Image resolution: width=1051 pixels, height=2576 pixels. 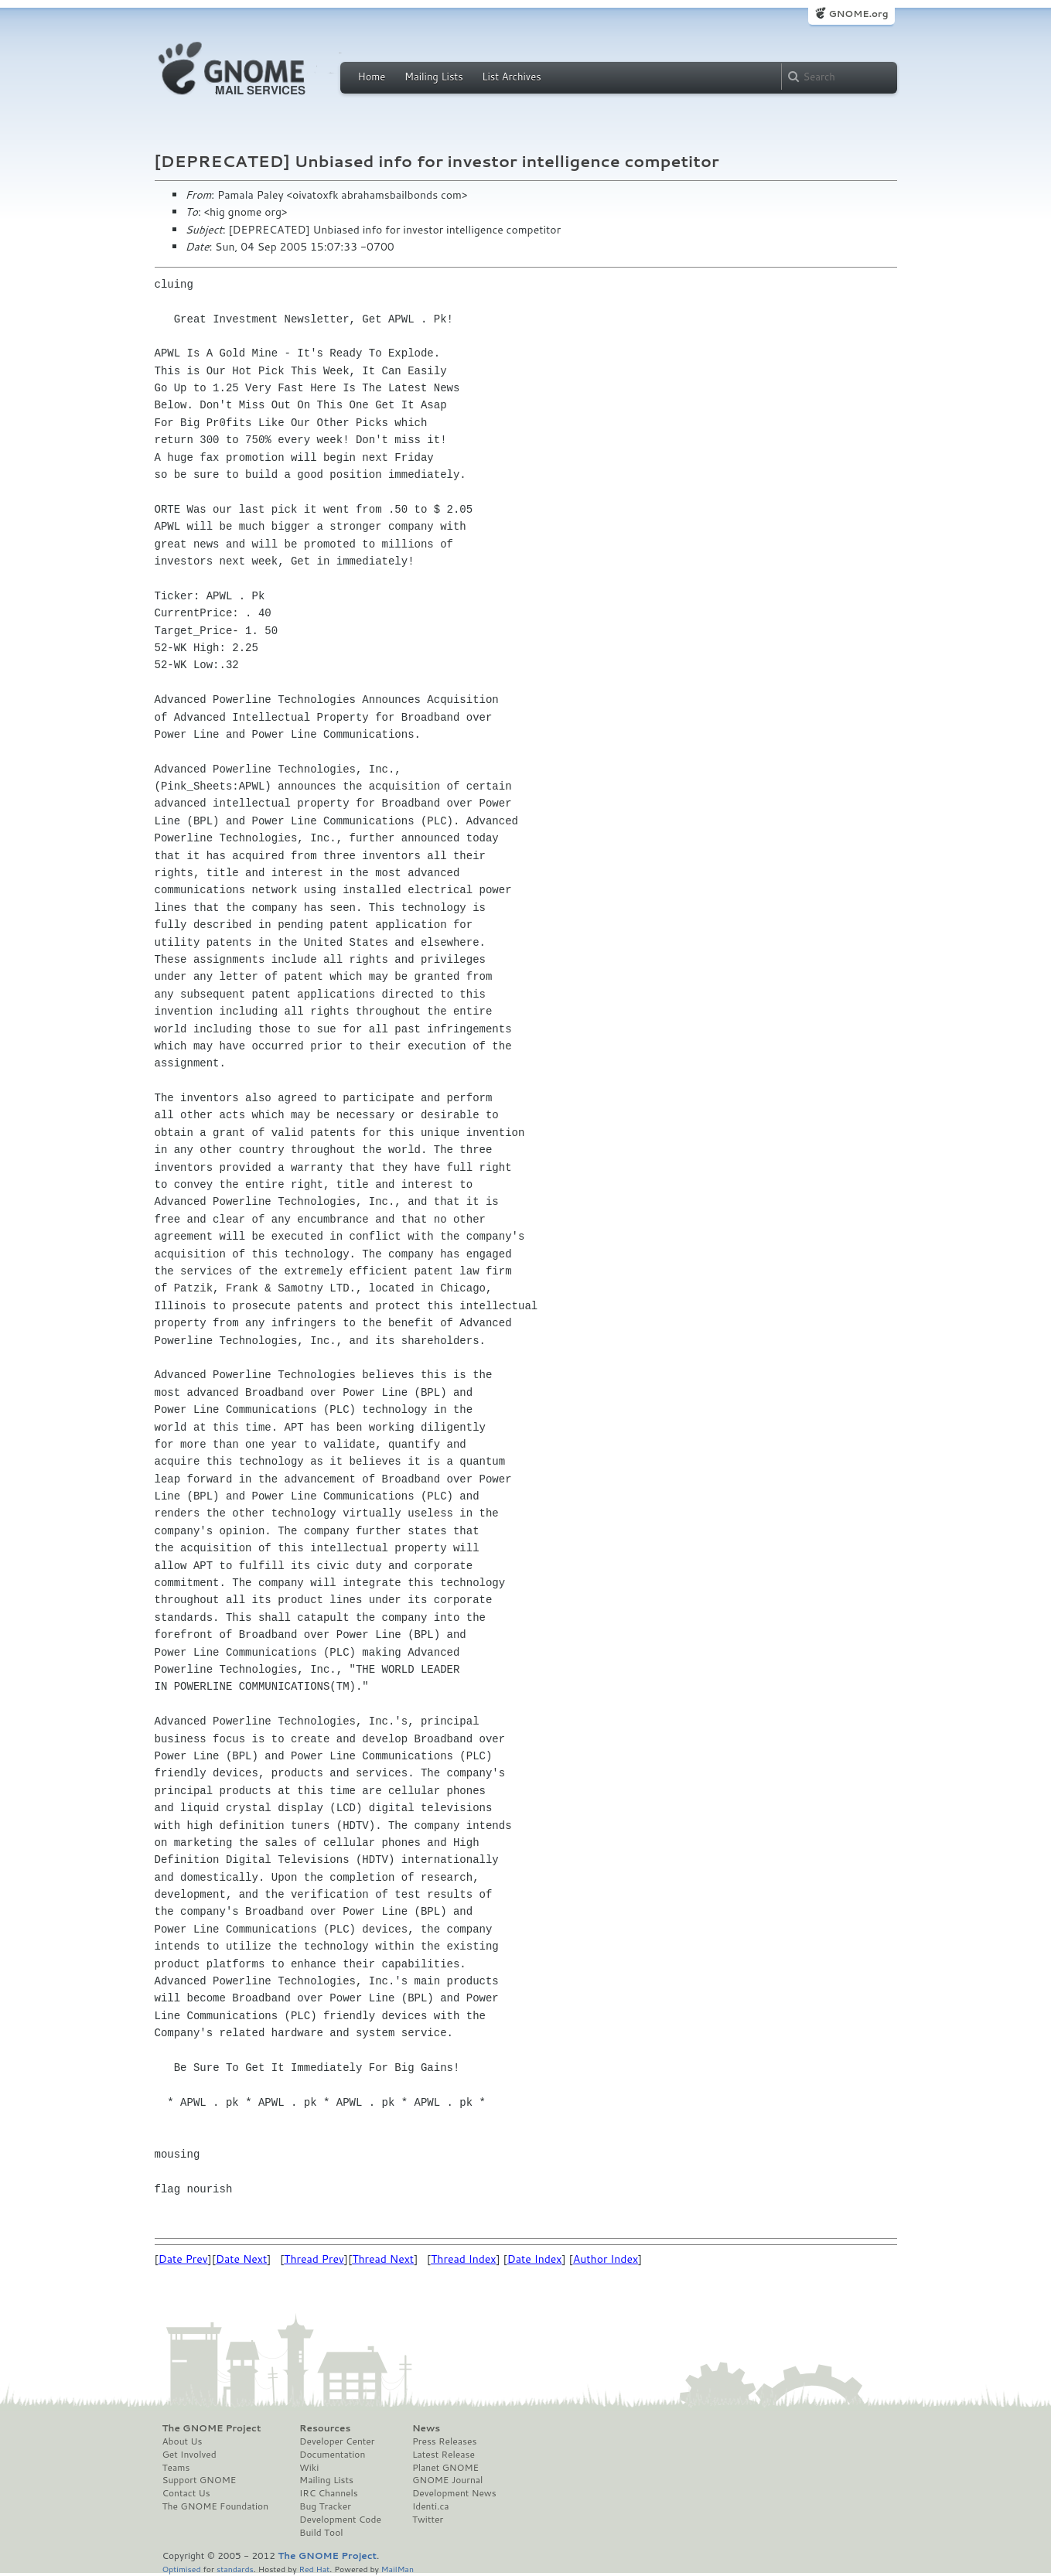 What do you see at coordinates (336, 2441) in the screenshot?
I see `Developer Center` at bounding box center [336, 2441].